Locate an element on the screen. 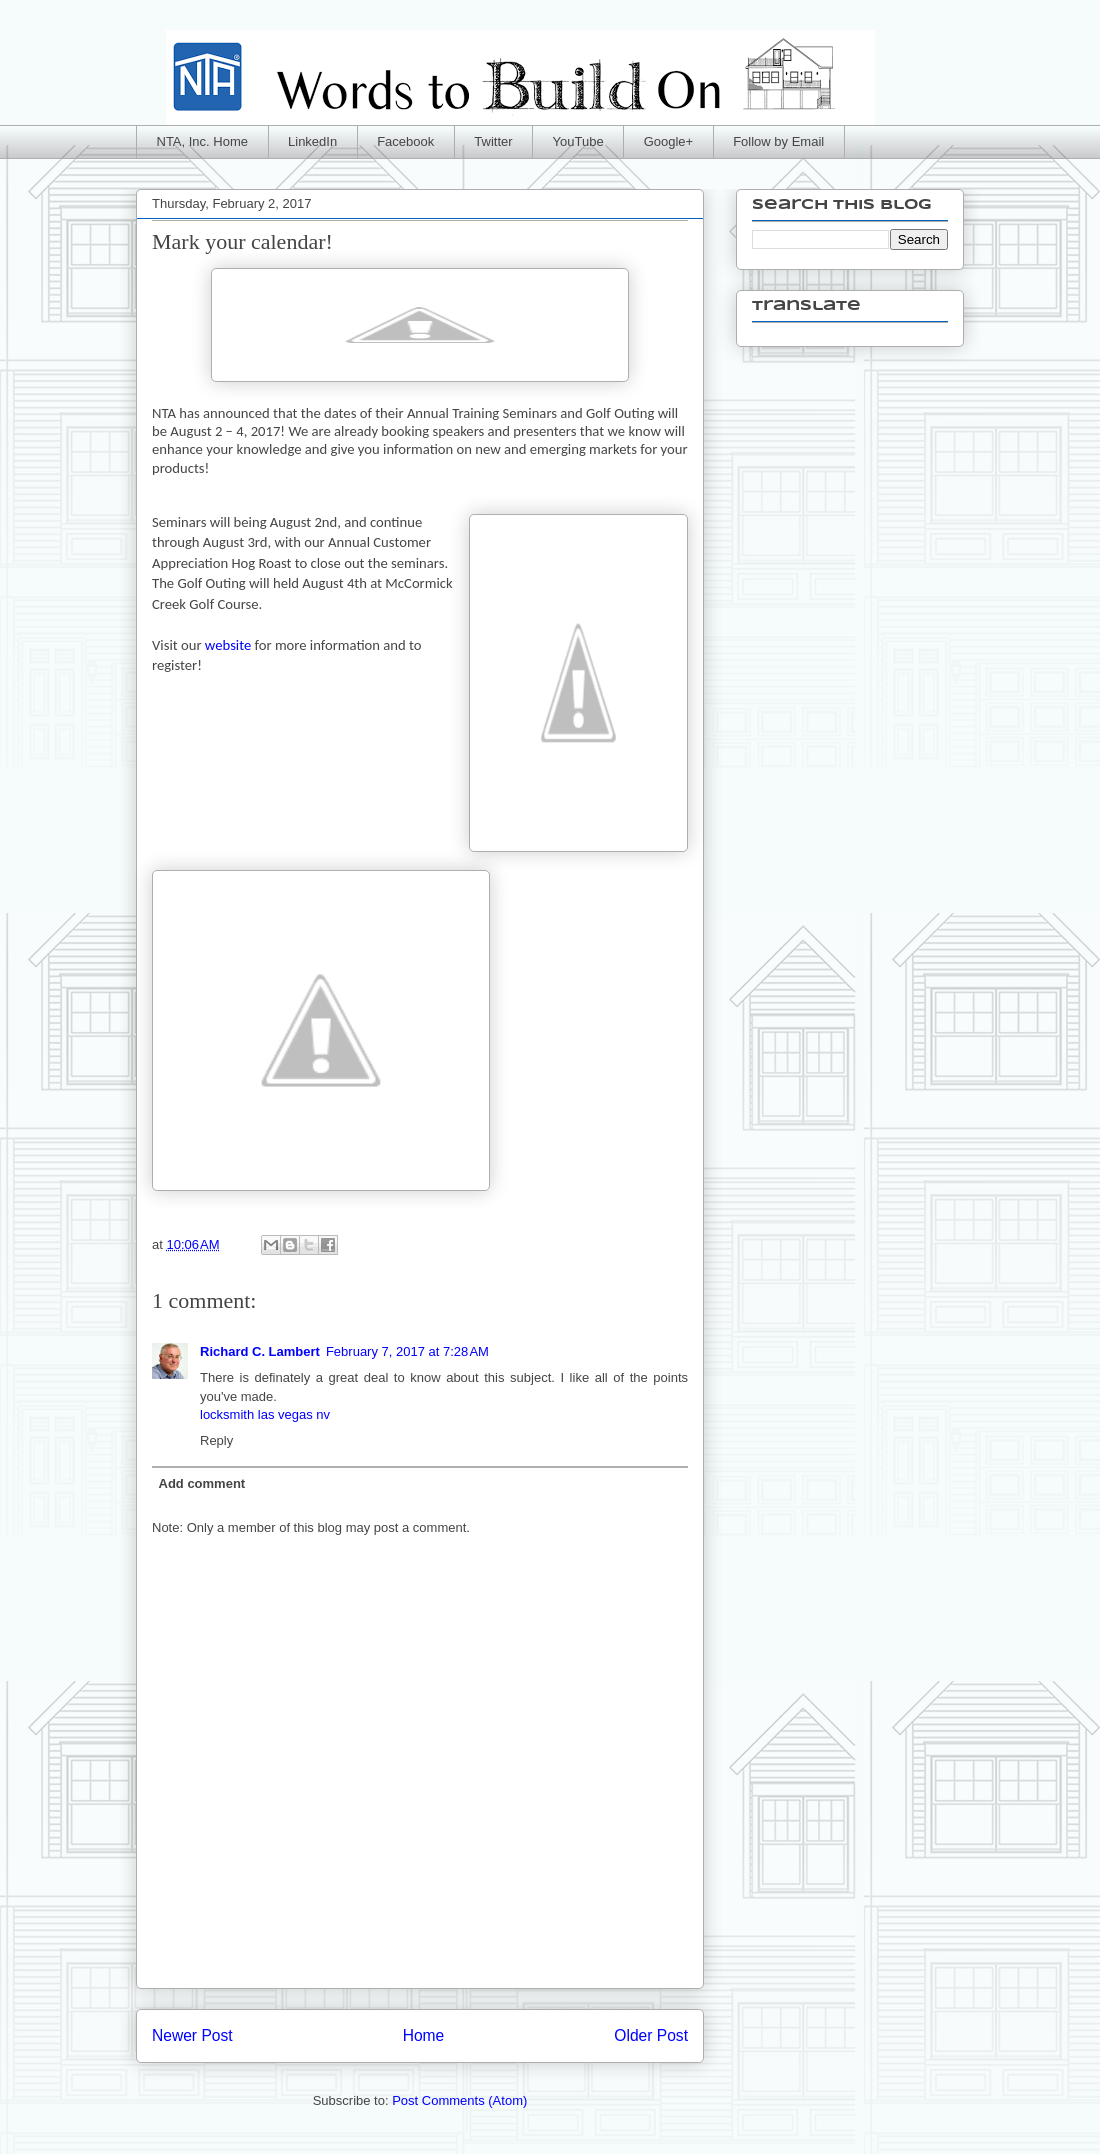 Image resolution: width=1100 pixels, height=2154 pixels. Google+ is located at coordinates (669, 141).